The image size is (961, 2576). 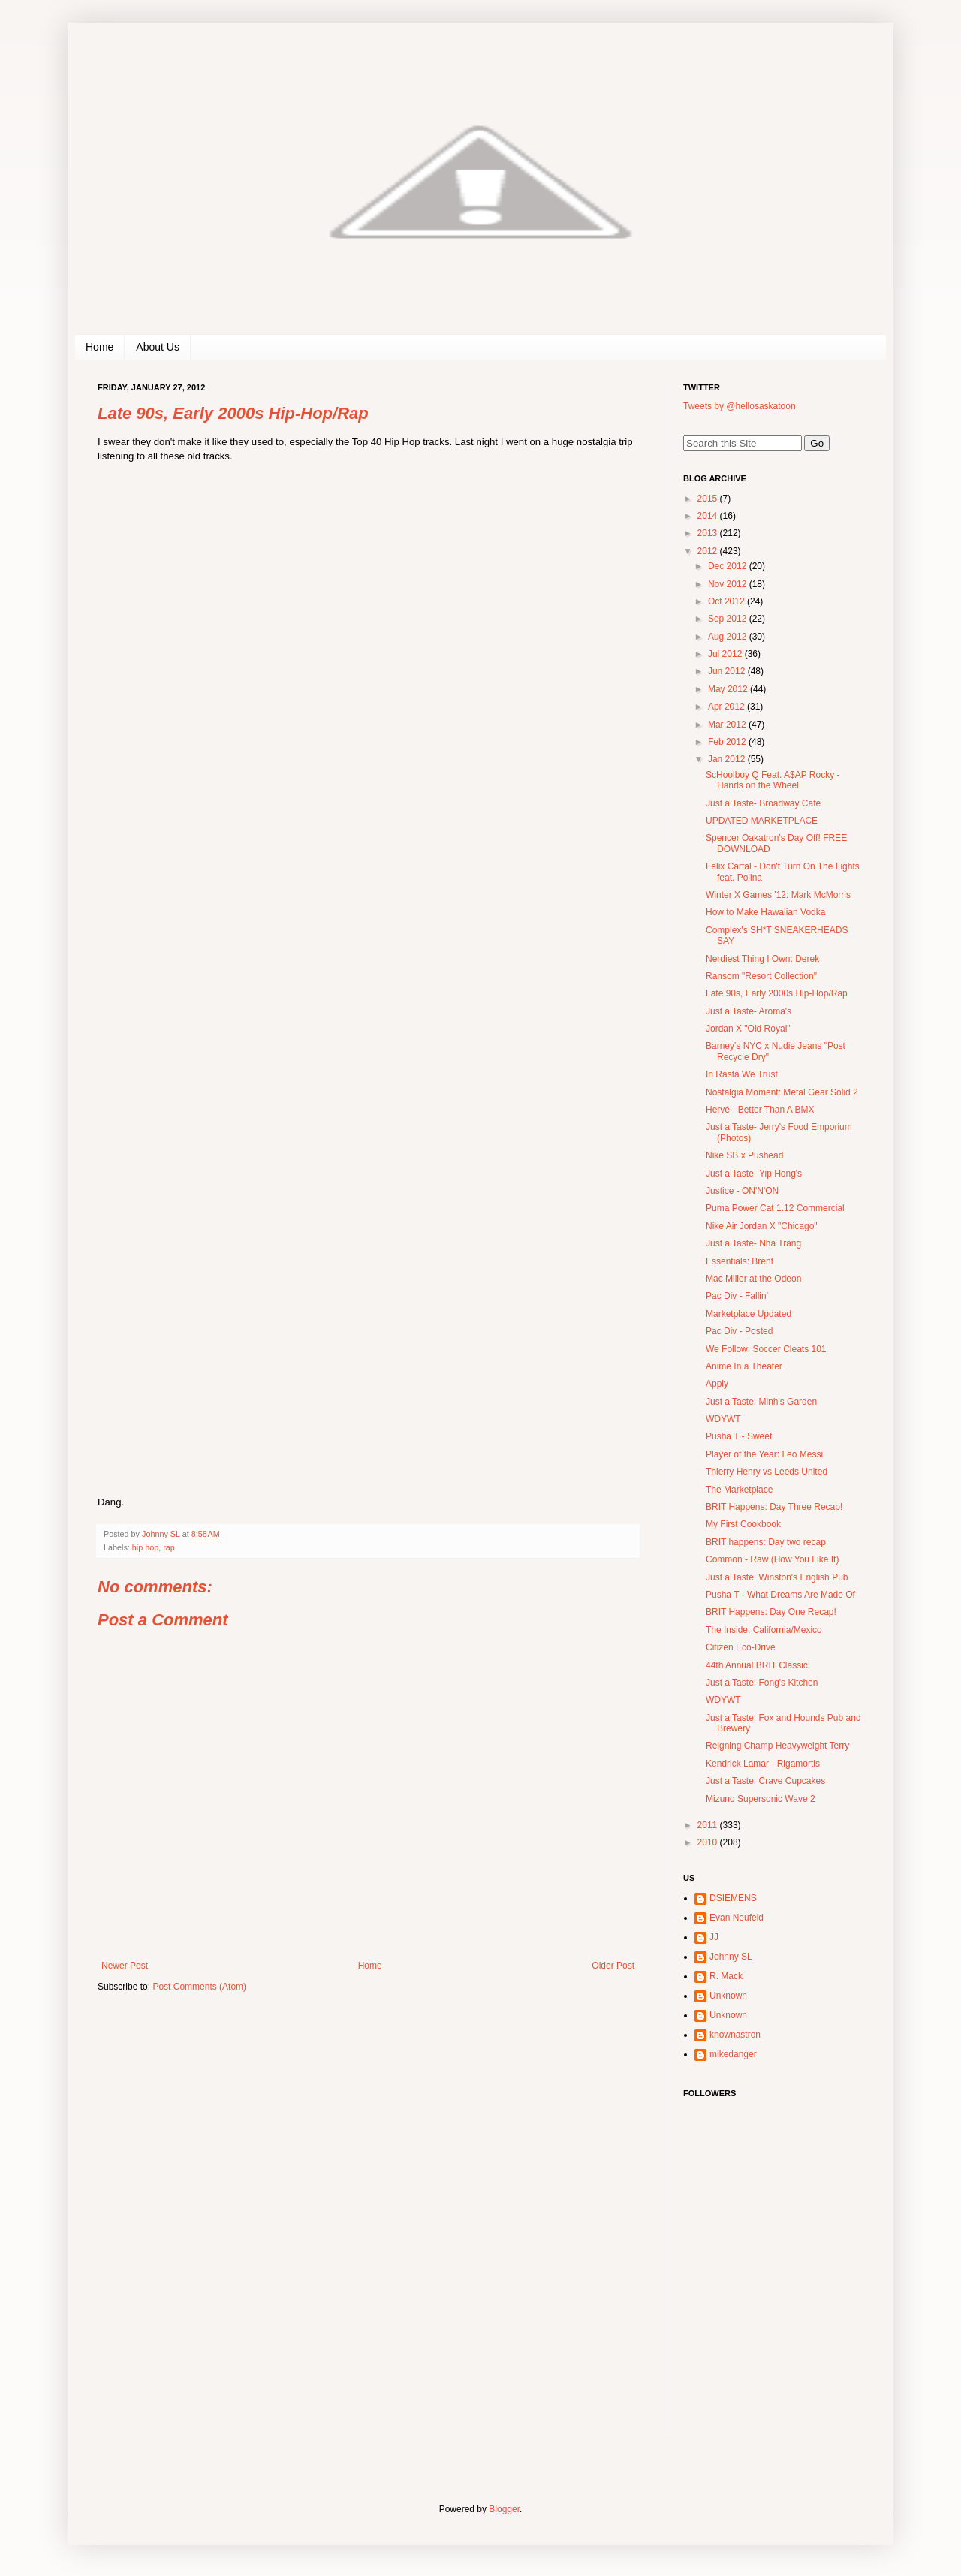 I want to click on Sep 2012, so click(x=728, y=618).